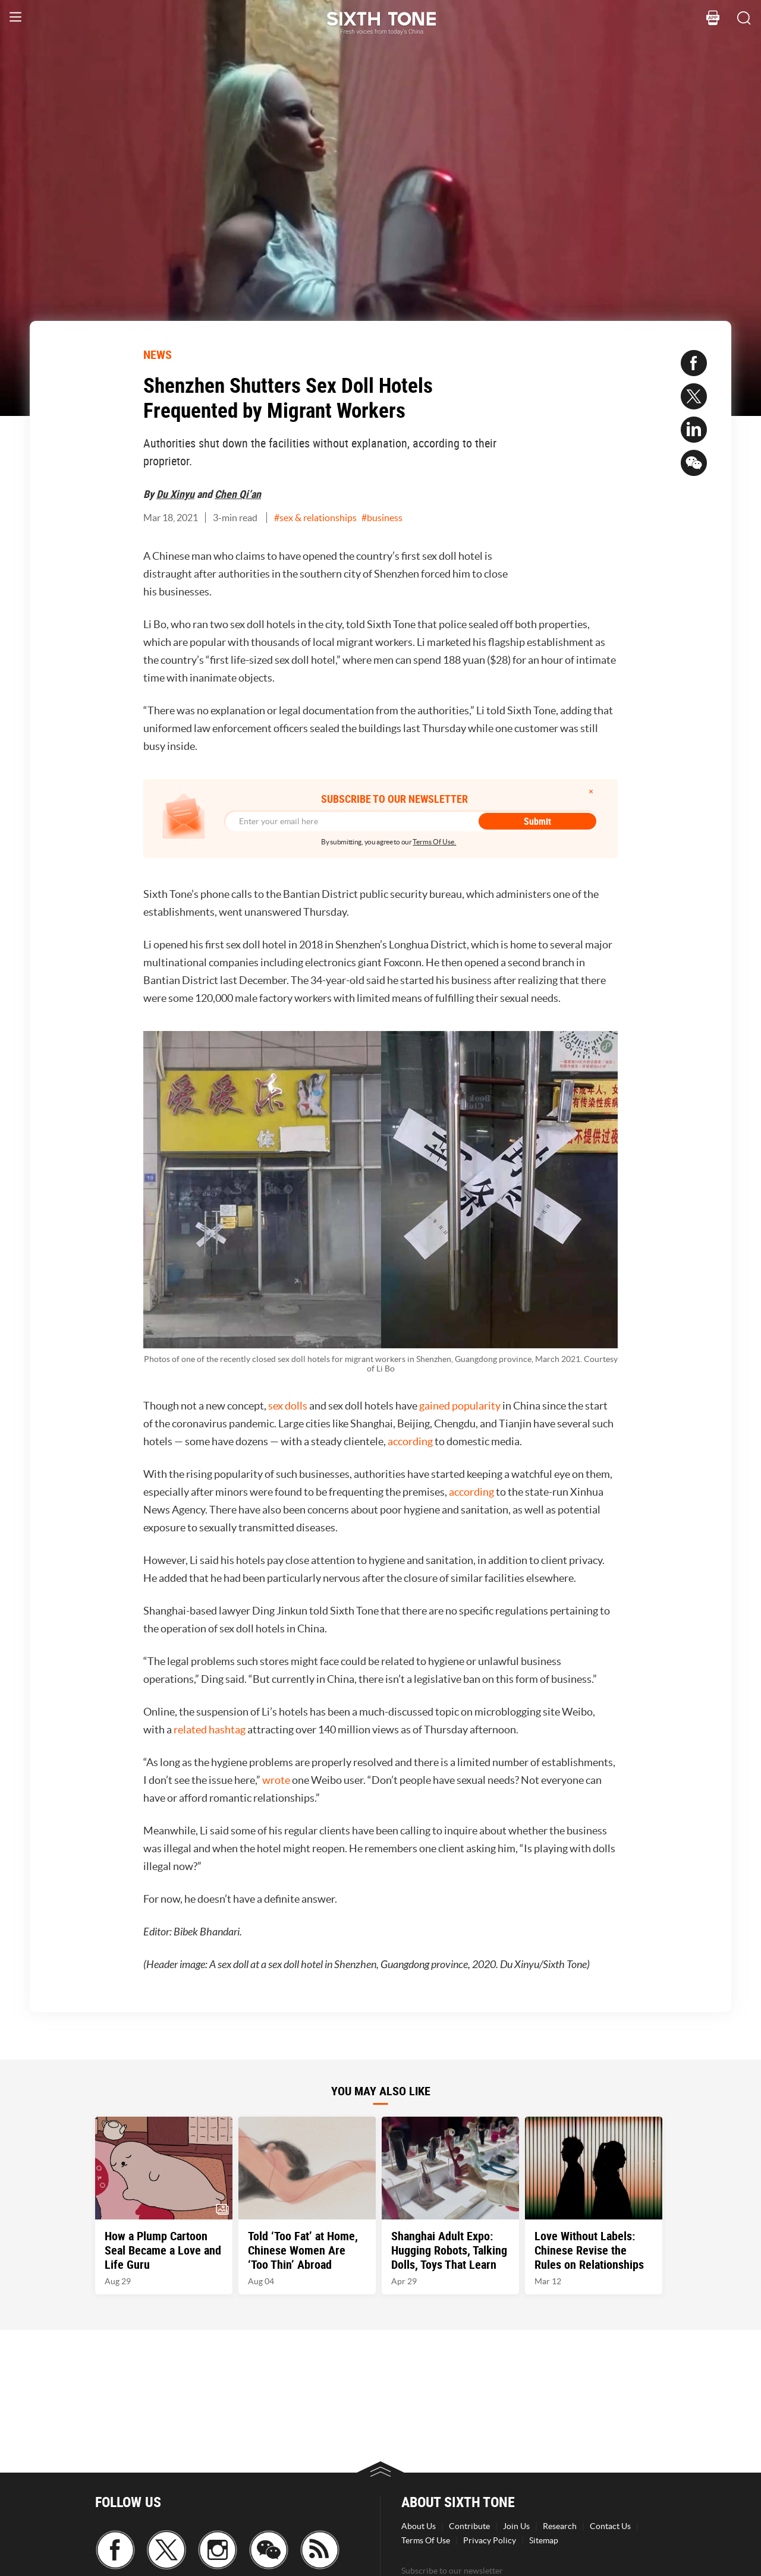 The image size is (761, 2576). Describe the element at coordinates (276, 1780) in the screenshot. I see `wrote` at that location.